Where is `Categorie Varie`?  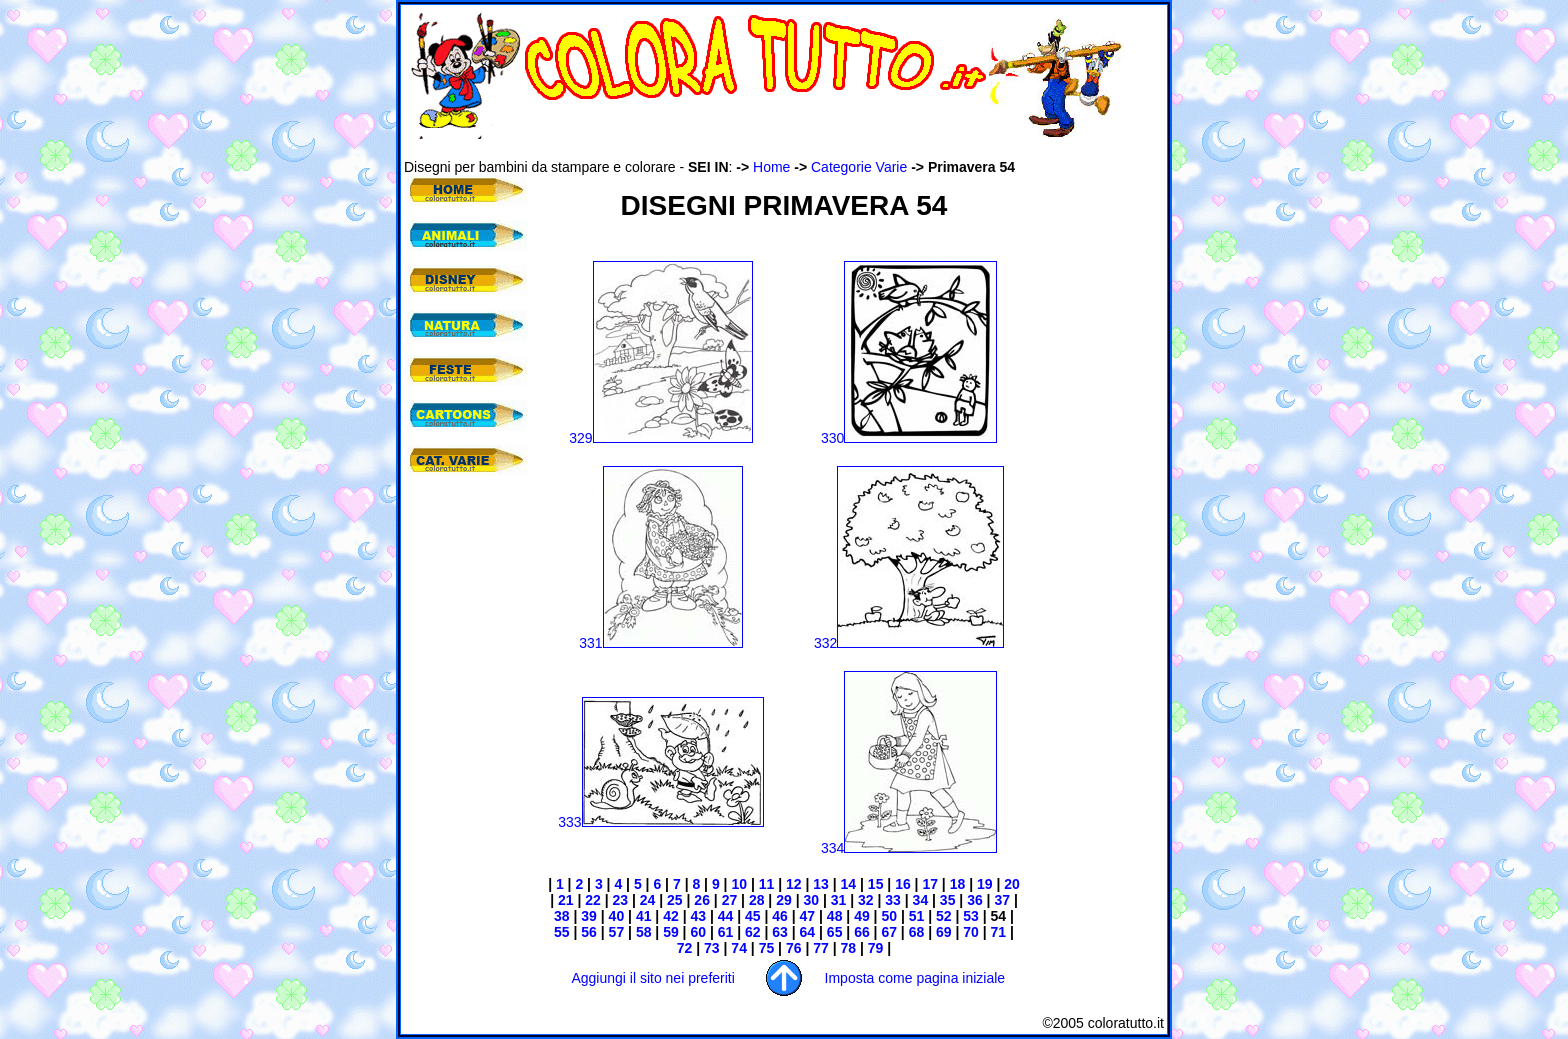
Categorie Varie is located at coordinates (859, 167).